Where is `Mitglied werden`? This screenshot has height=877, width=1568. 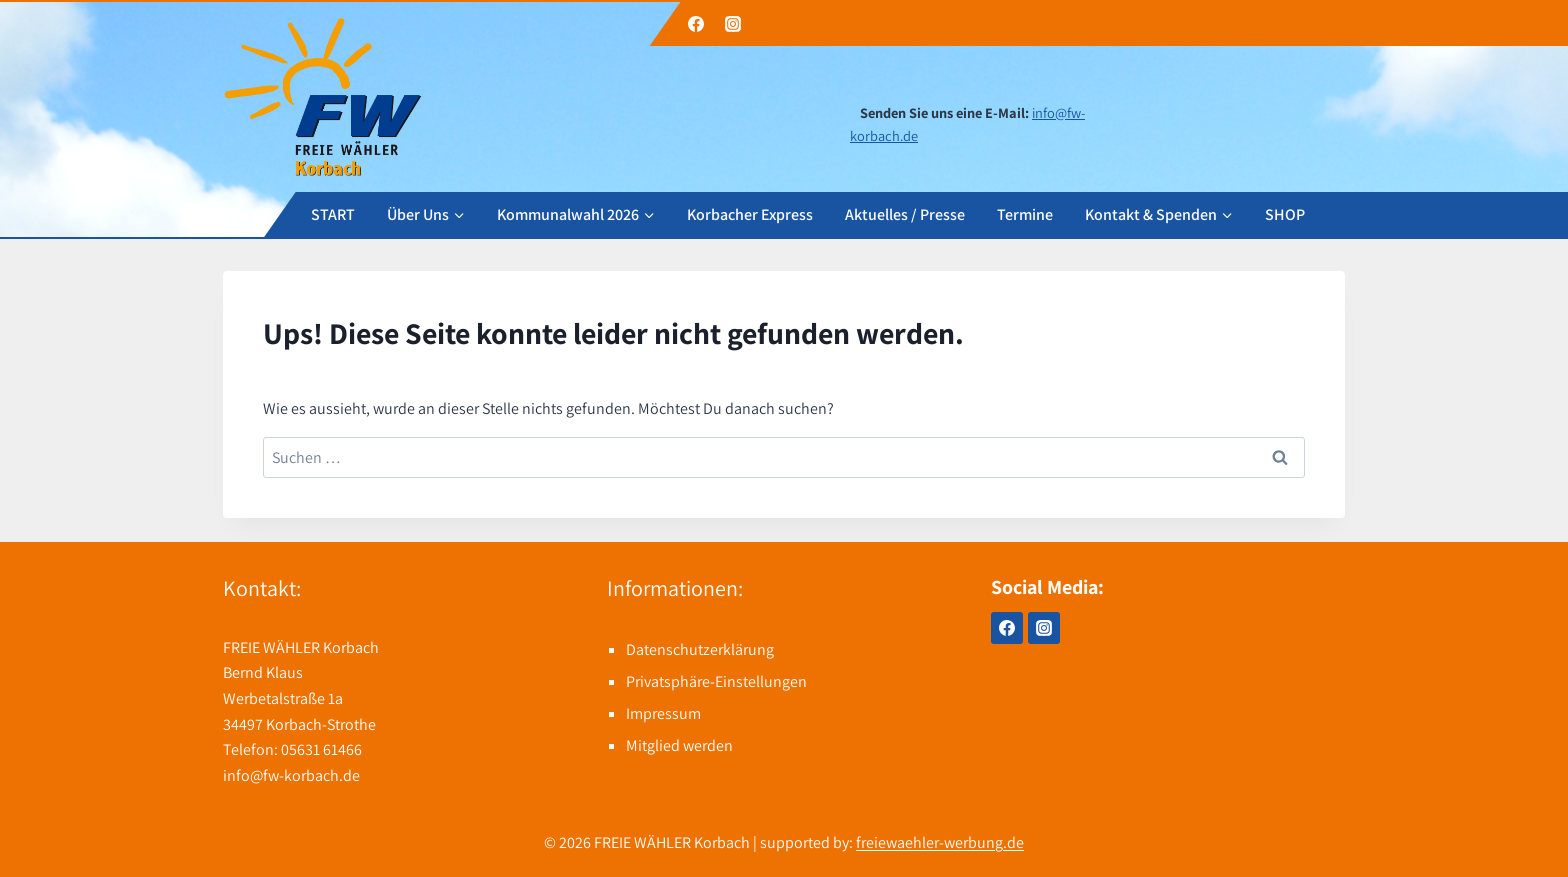
Mitglied werden is located at coordinates (679, 745).